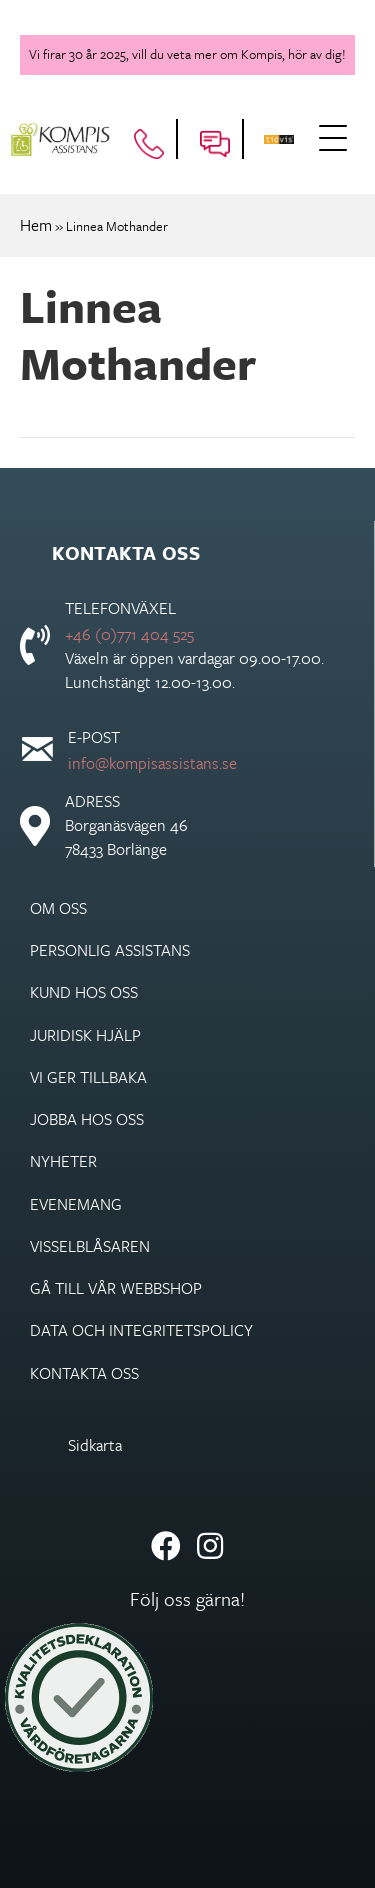 The width and height of the screenshot is (375, 1888). I want to click on [link], so click(187, 908).